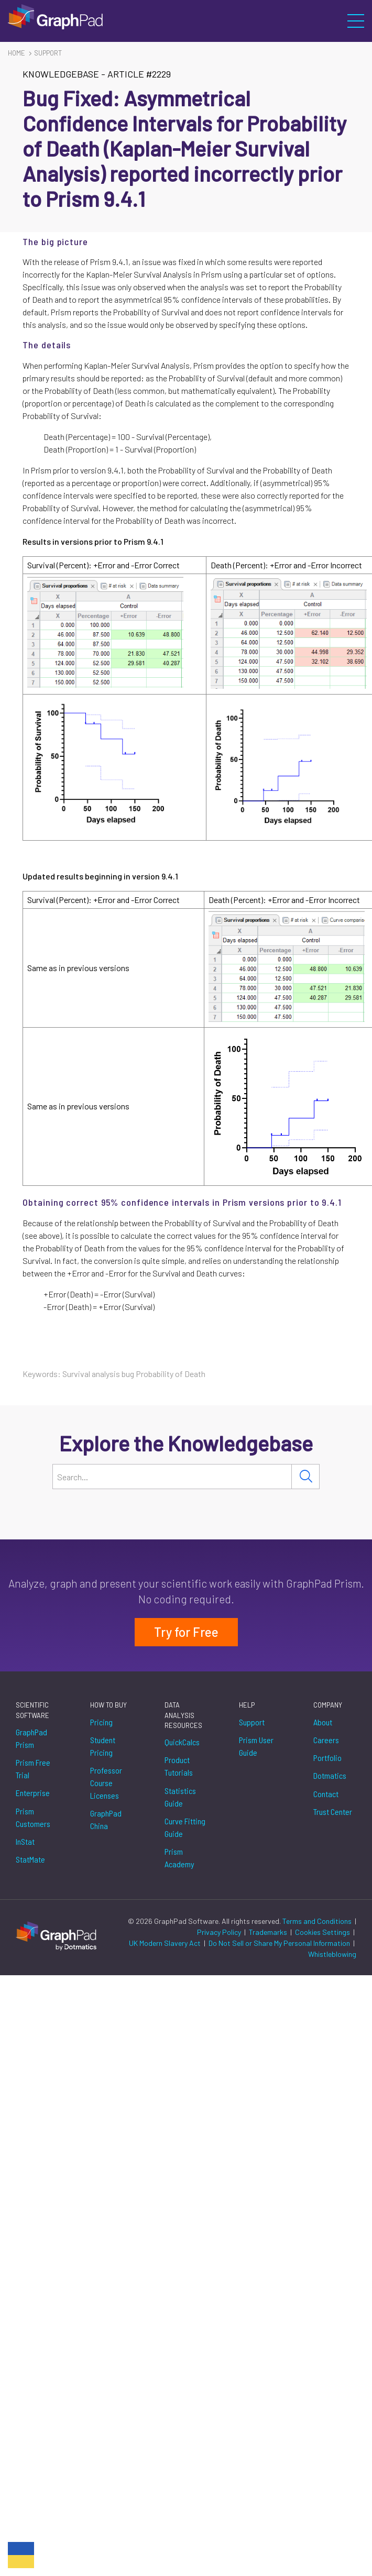  I want to click on Professor Course Licenses, so click(106, 1782).